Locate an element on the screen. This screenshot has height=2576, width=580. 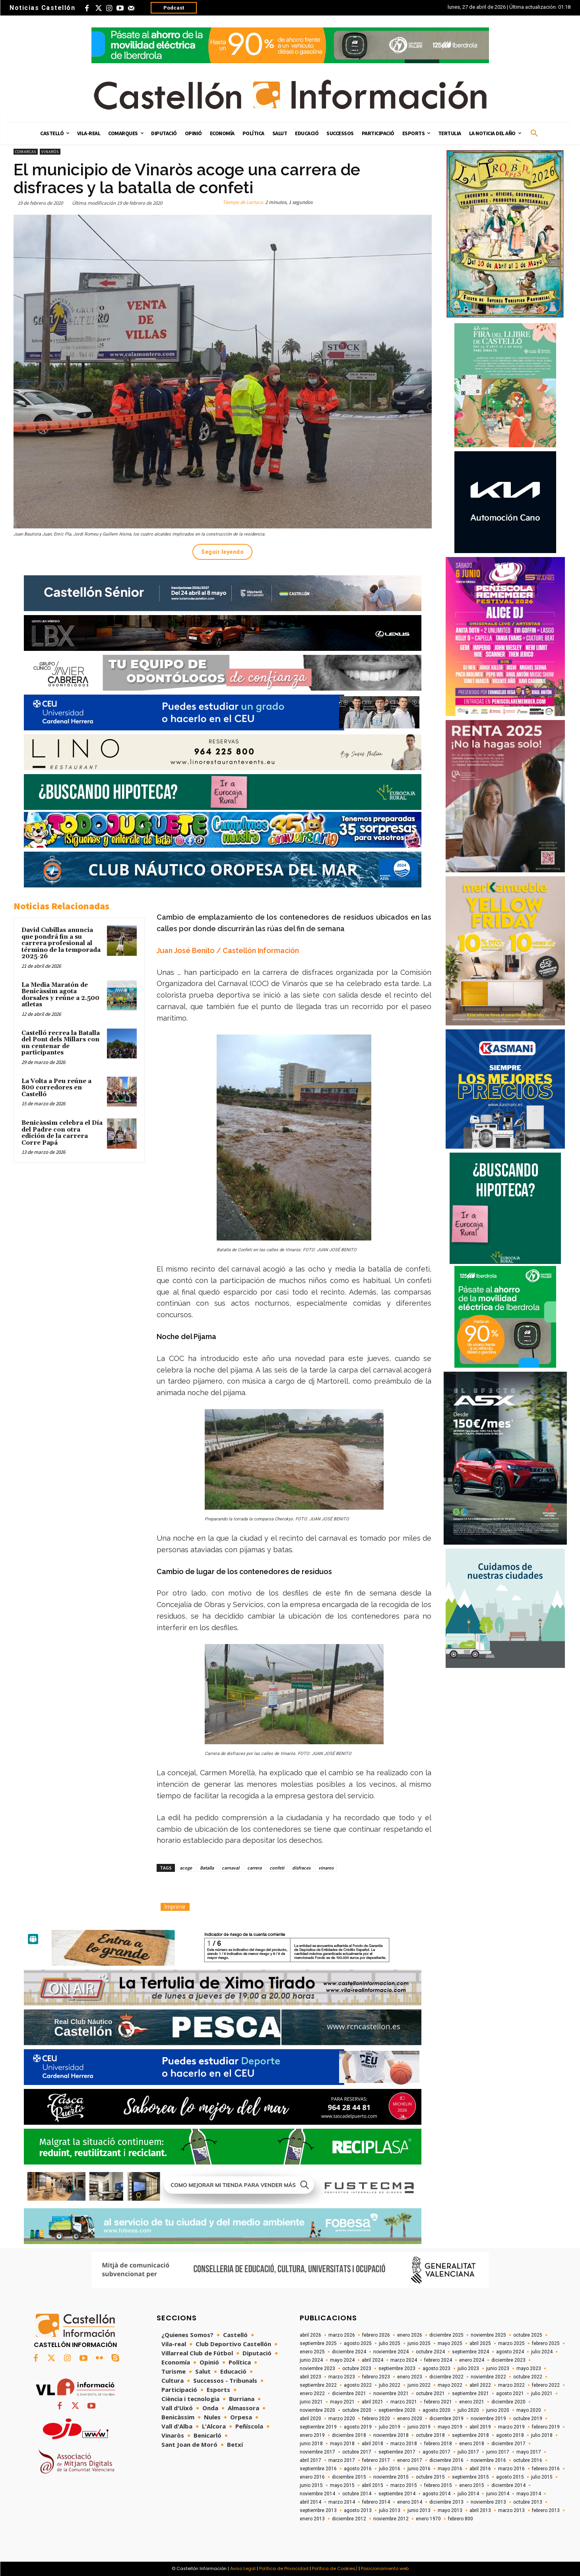
enero 2018 is located at coordinates (471, 2443).